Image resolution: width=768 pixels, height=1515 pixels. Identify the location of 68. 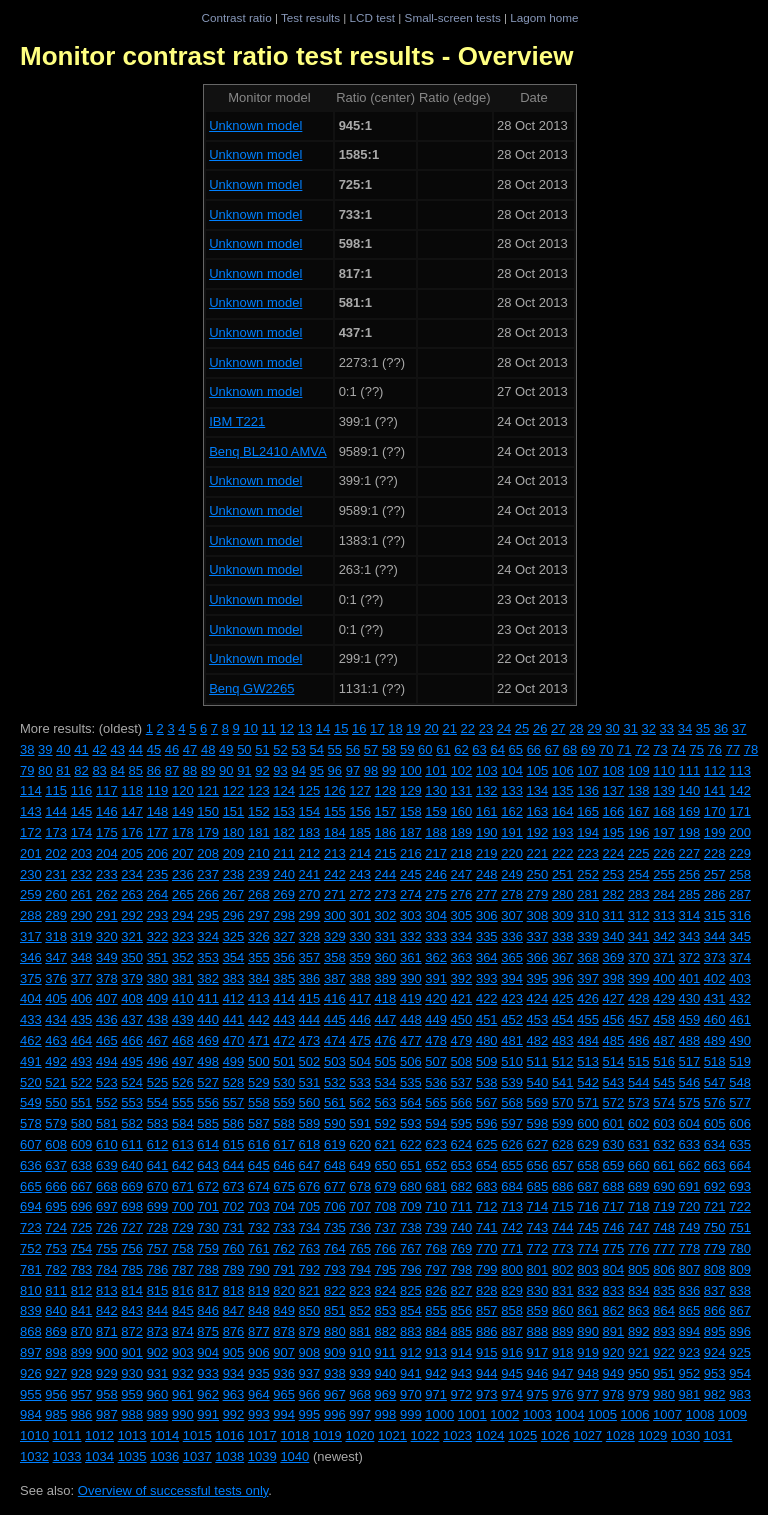
(570, 749).